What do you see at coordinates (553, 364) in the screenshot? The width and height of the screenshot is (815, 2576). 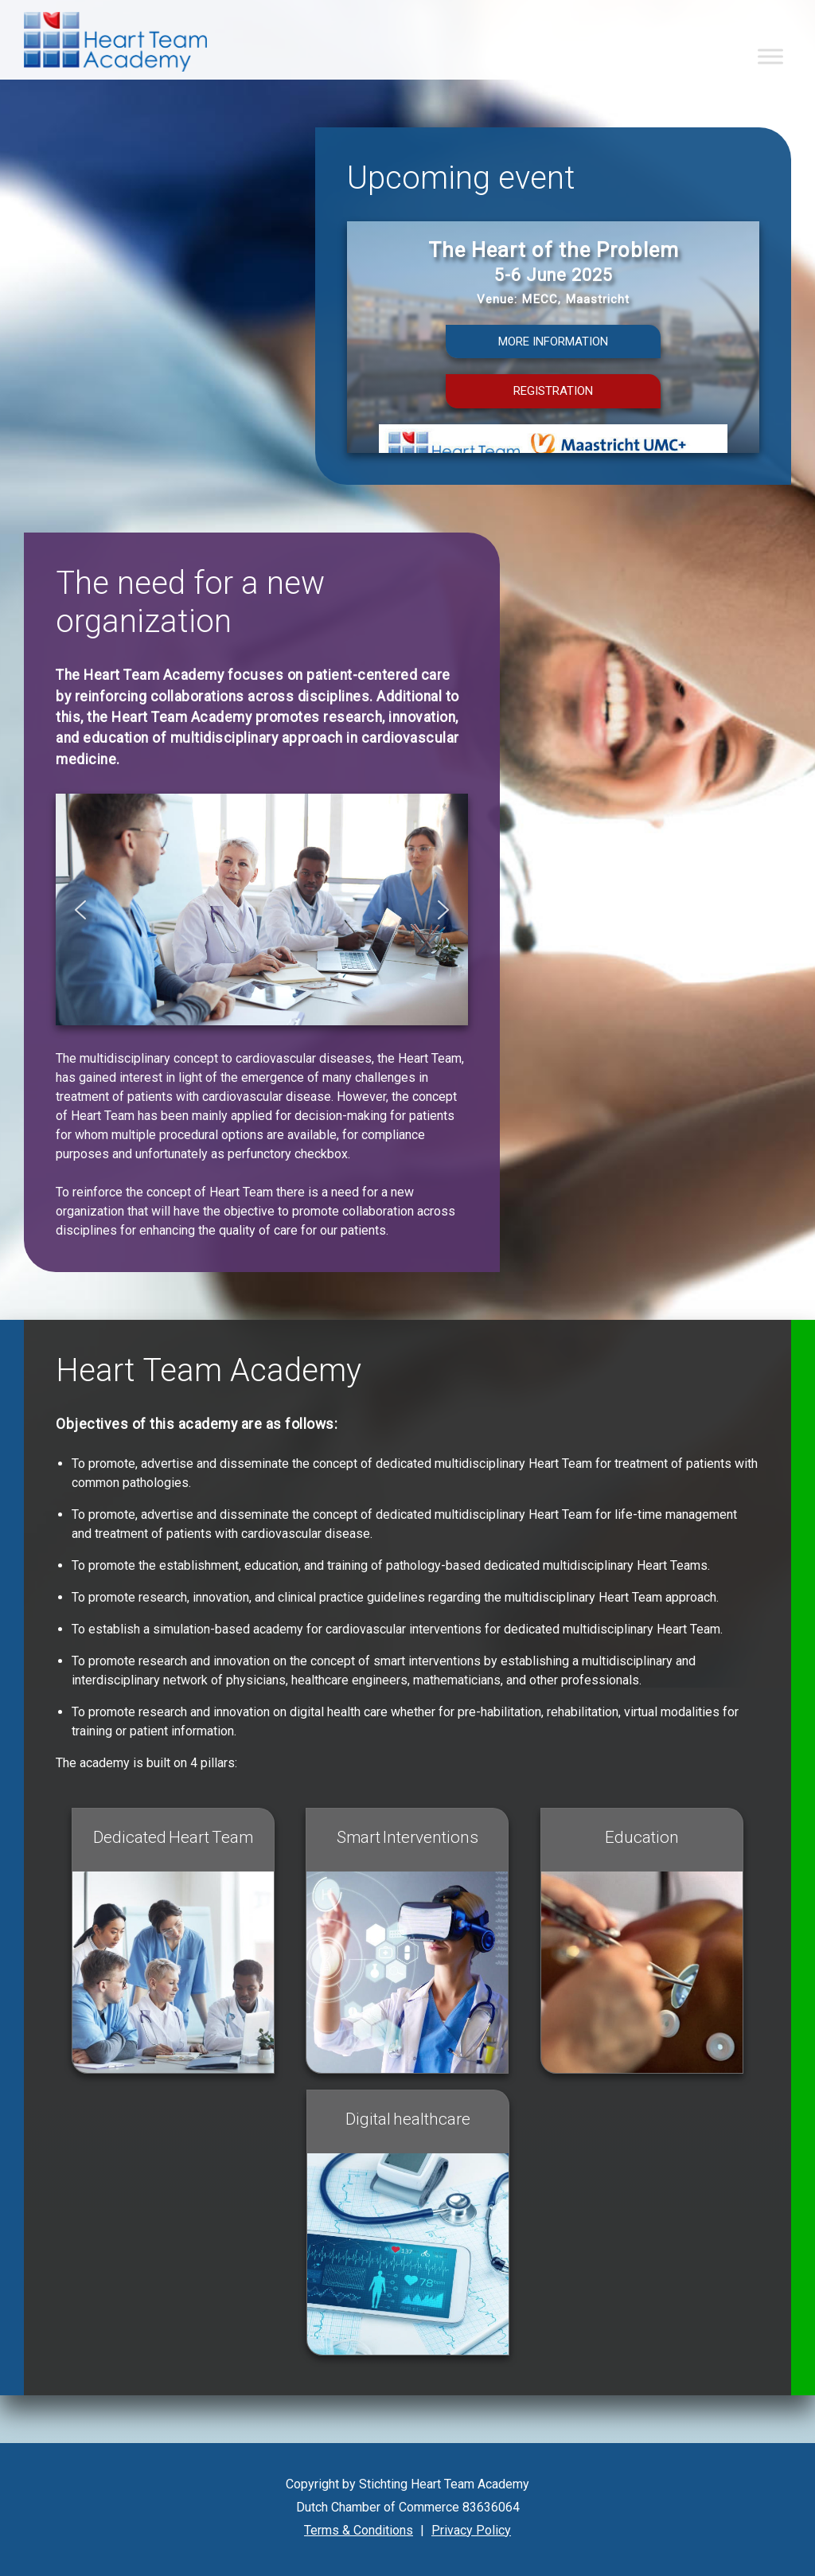 I see `[button]` at bounding box center [553, 364].